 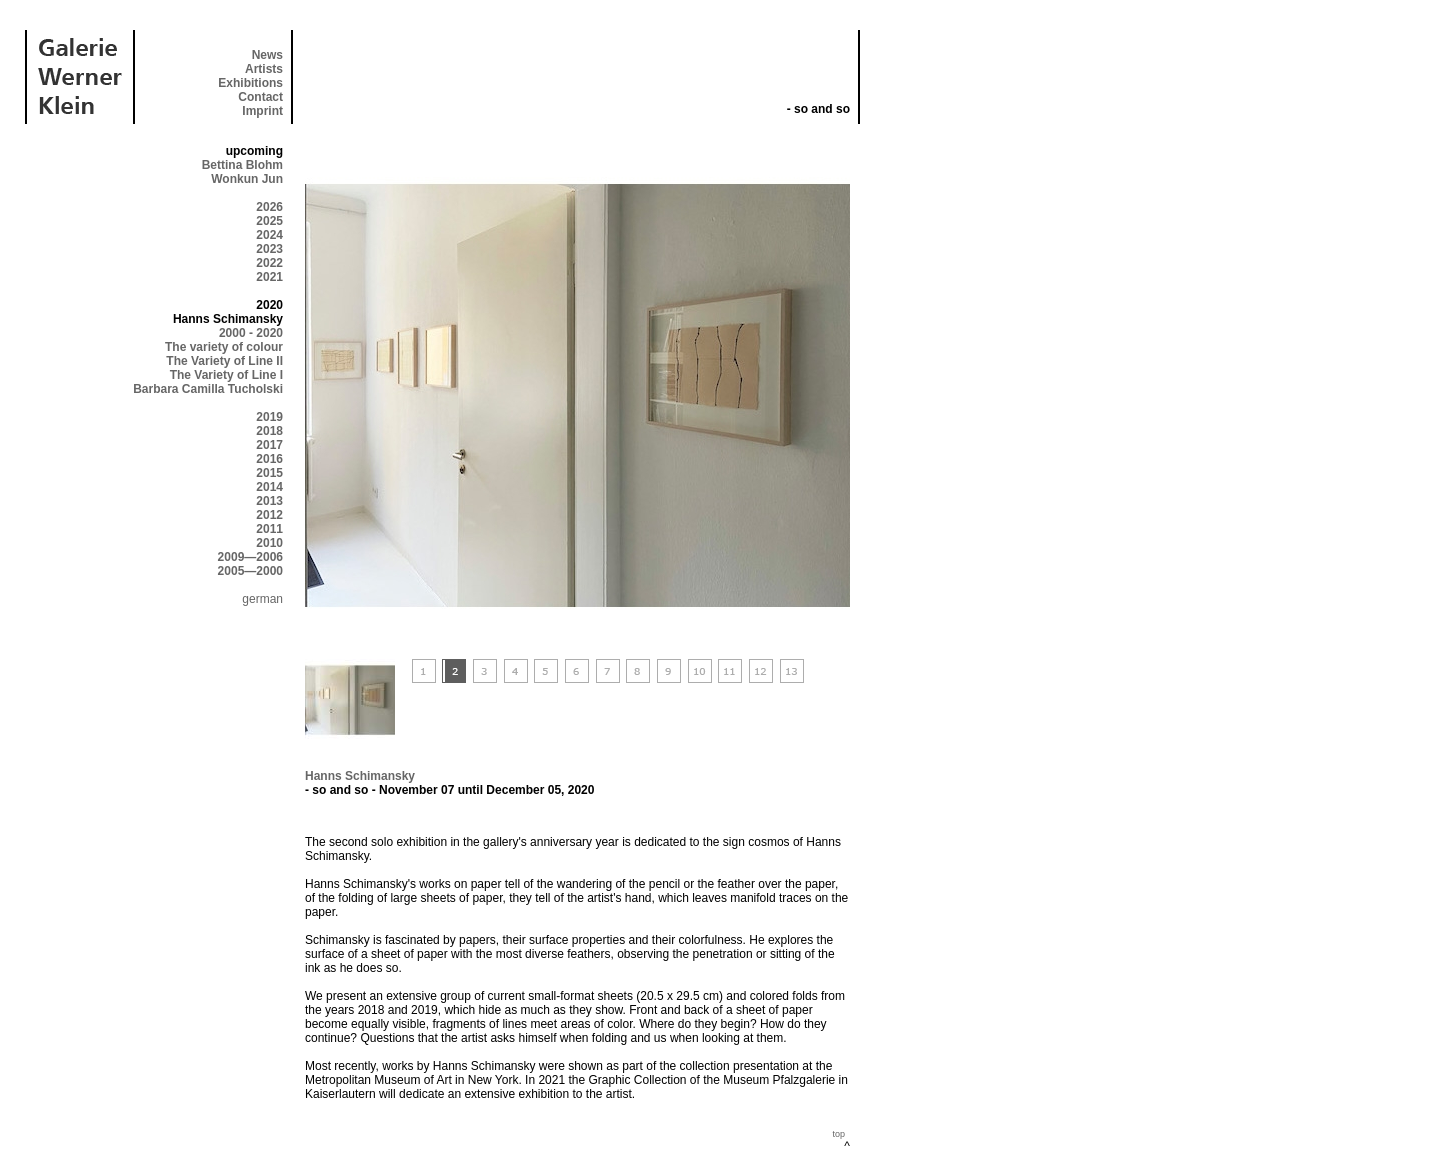 I want to click on Hanns Schimansky, so click(x=360, y=776).